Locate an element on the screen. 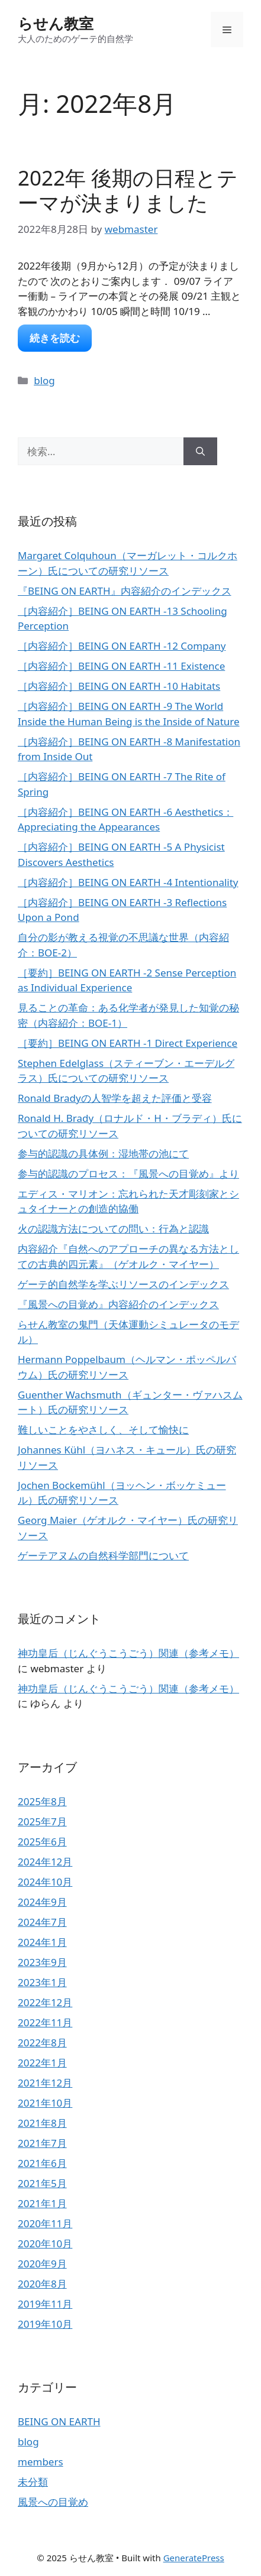 The height and width of the screenshot is (2576, 261). 2021年5月 is located at coordinates (42, 2183).